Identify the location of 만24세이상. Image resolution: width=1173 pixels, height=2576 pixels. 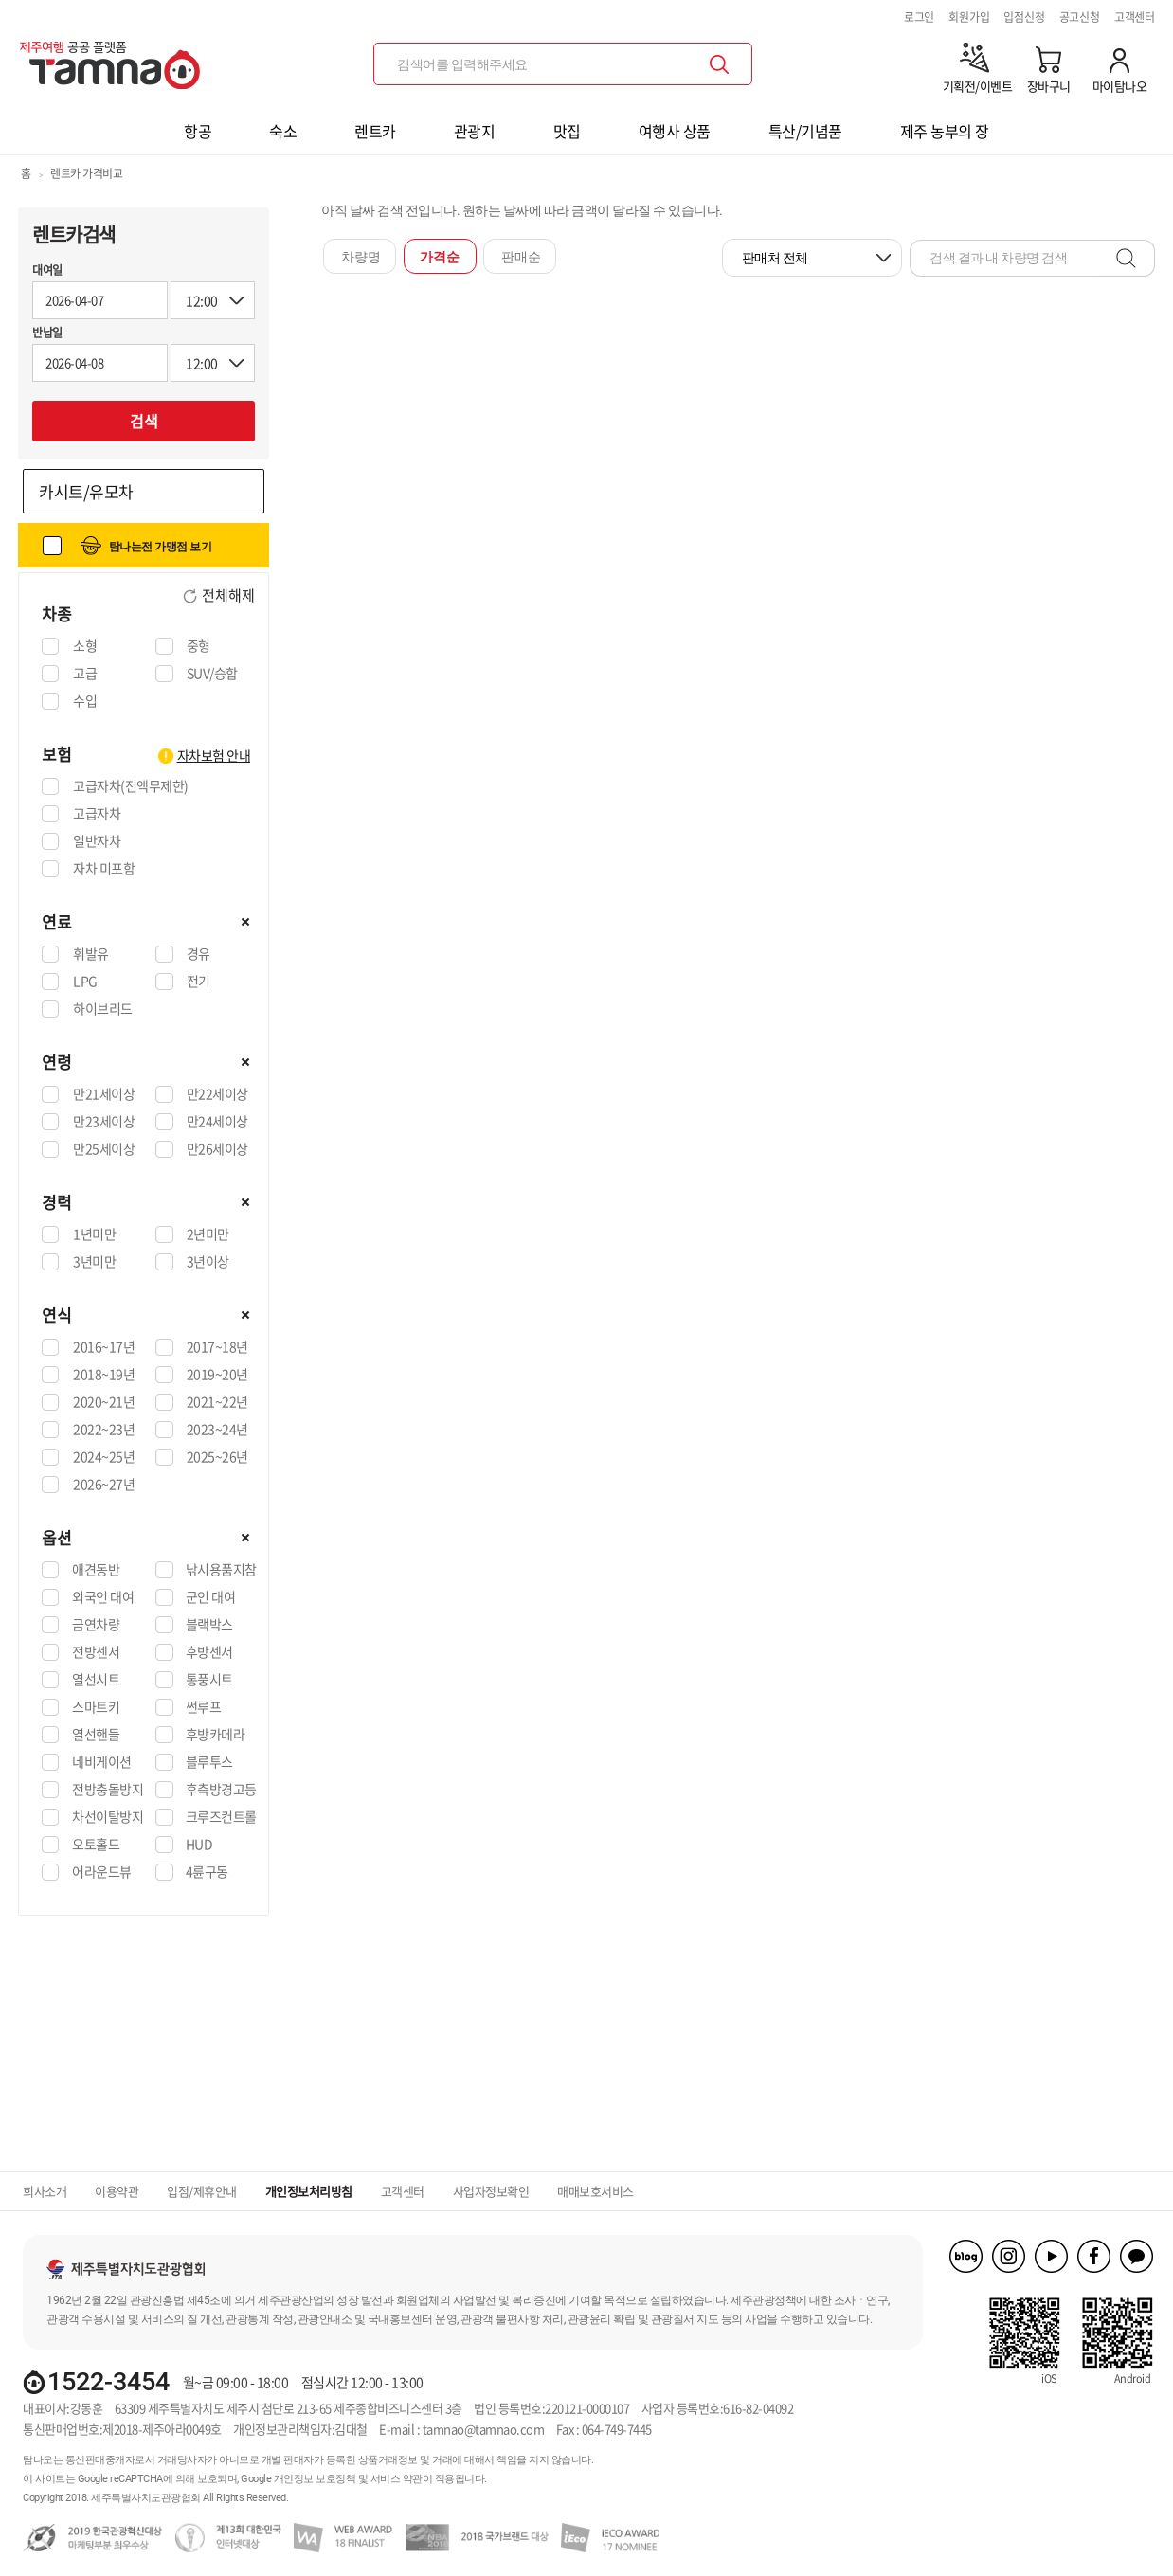
(217, 1121).